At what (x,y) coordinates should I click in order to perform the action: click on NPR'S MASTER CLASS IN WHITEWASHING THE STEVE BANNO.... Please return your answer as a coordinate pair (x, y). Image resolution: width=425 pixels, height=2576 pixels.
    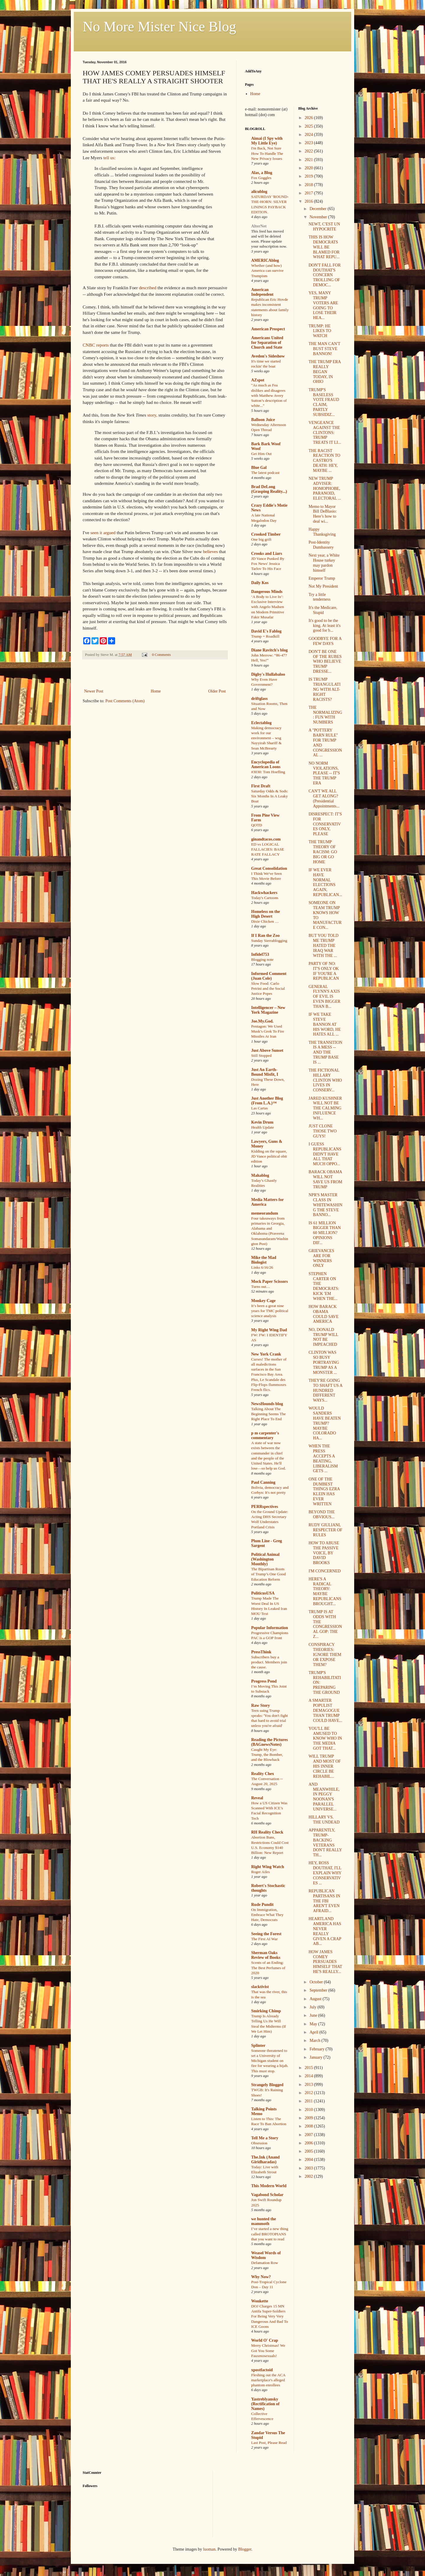
    Looking at the image, I should click on (325, 1205).